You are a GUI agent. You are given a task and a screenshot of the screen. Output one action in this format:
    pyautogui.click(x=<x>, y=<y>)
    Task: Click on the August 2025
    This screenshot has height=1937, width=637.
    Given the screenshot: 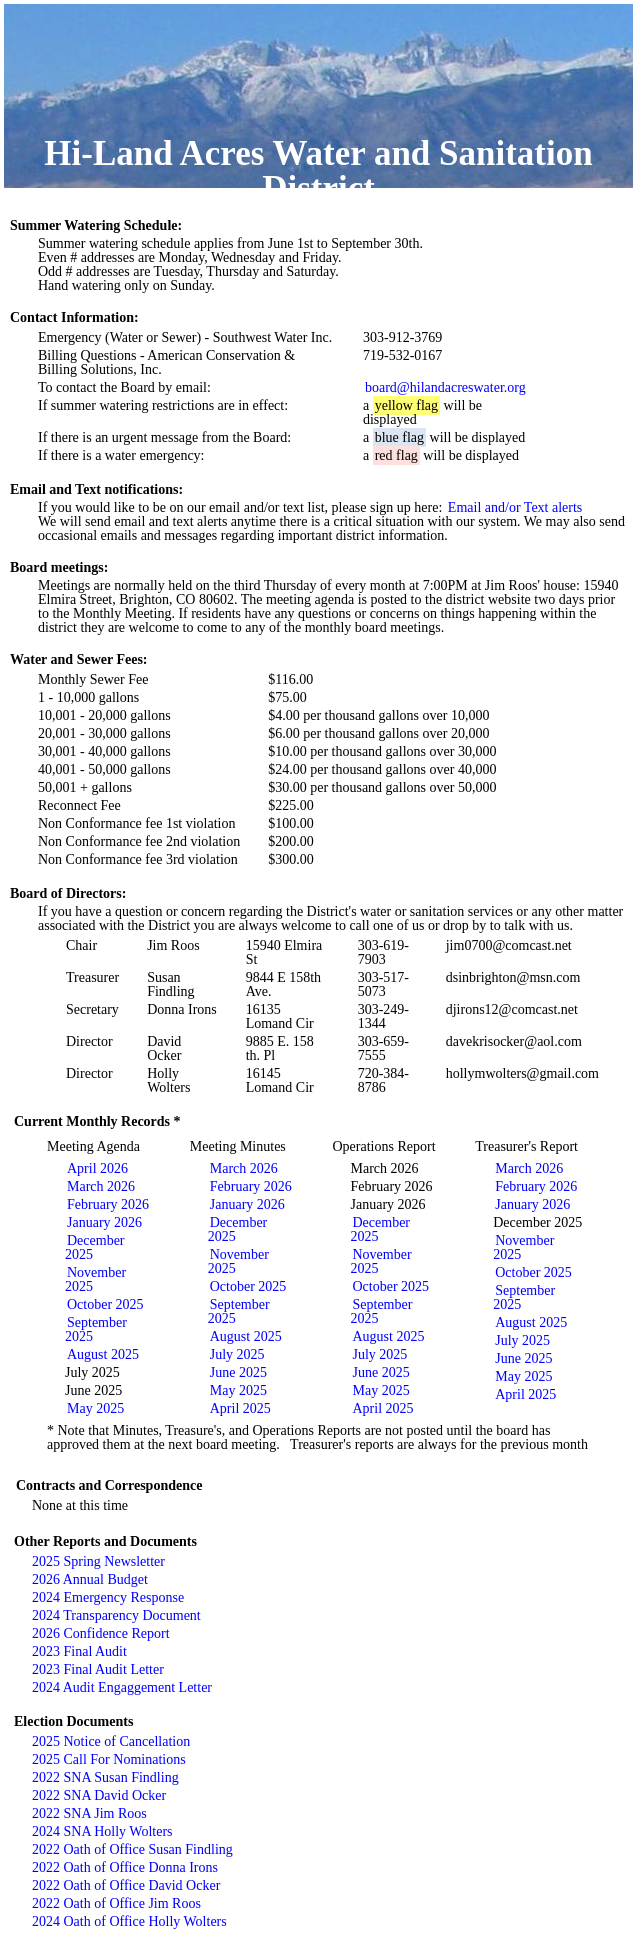 What is the action you would take?
    pyautogui.click(x=103, y=1354)
    